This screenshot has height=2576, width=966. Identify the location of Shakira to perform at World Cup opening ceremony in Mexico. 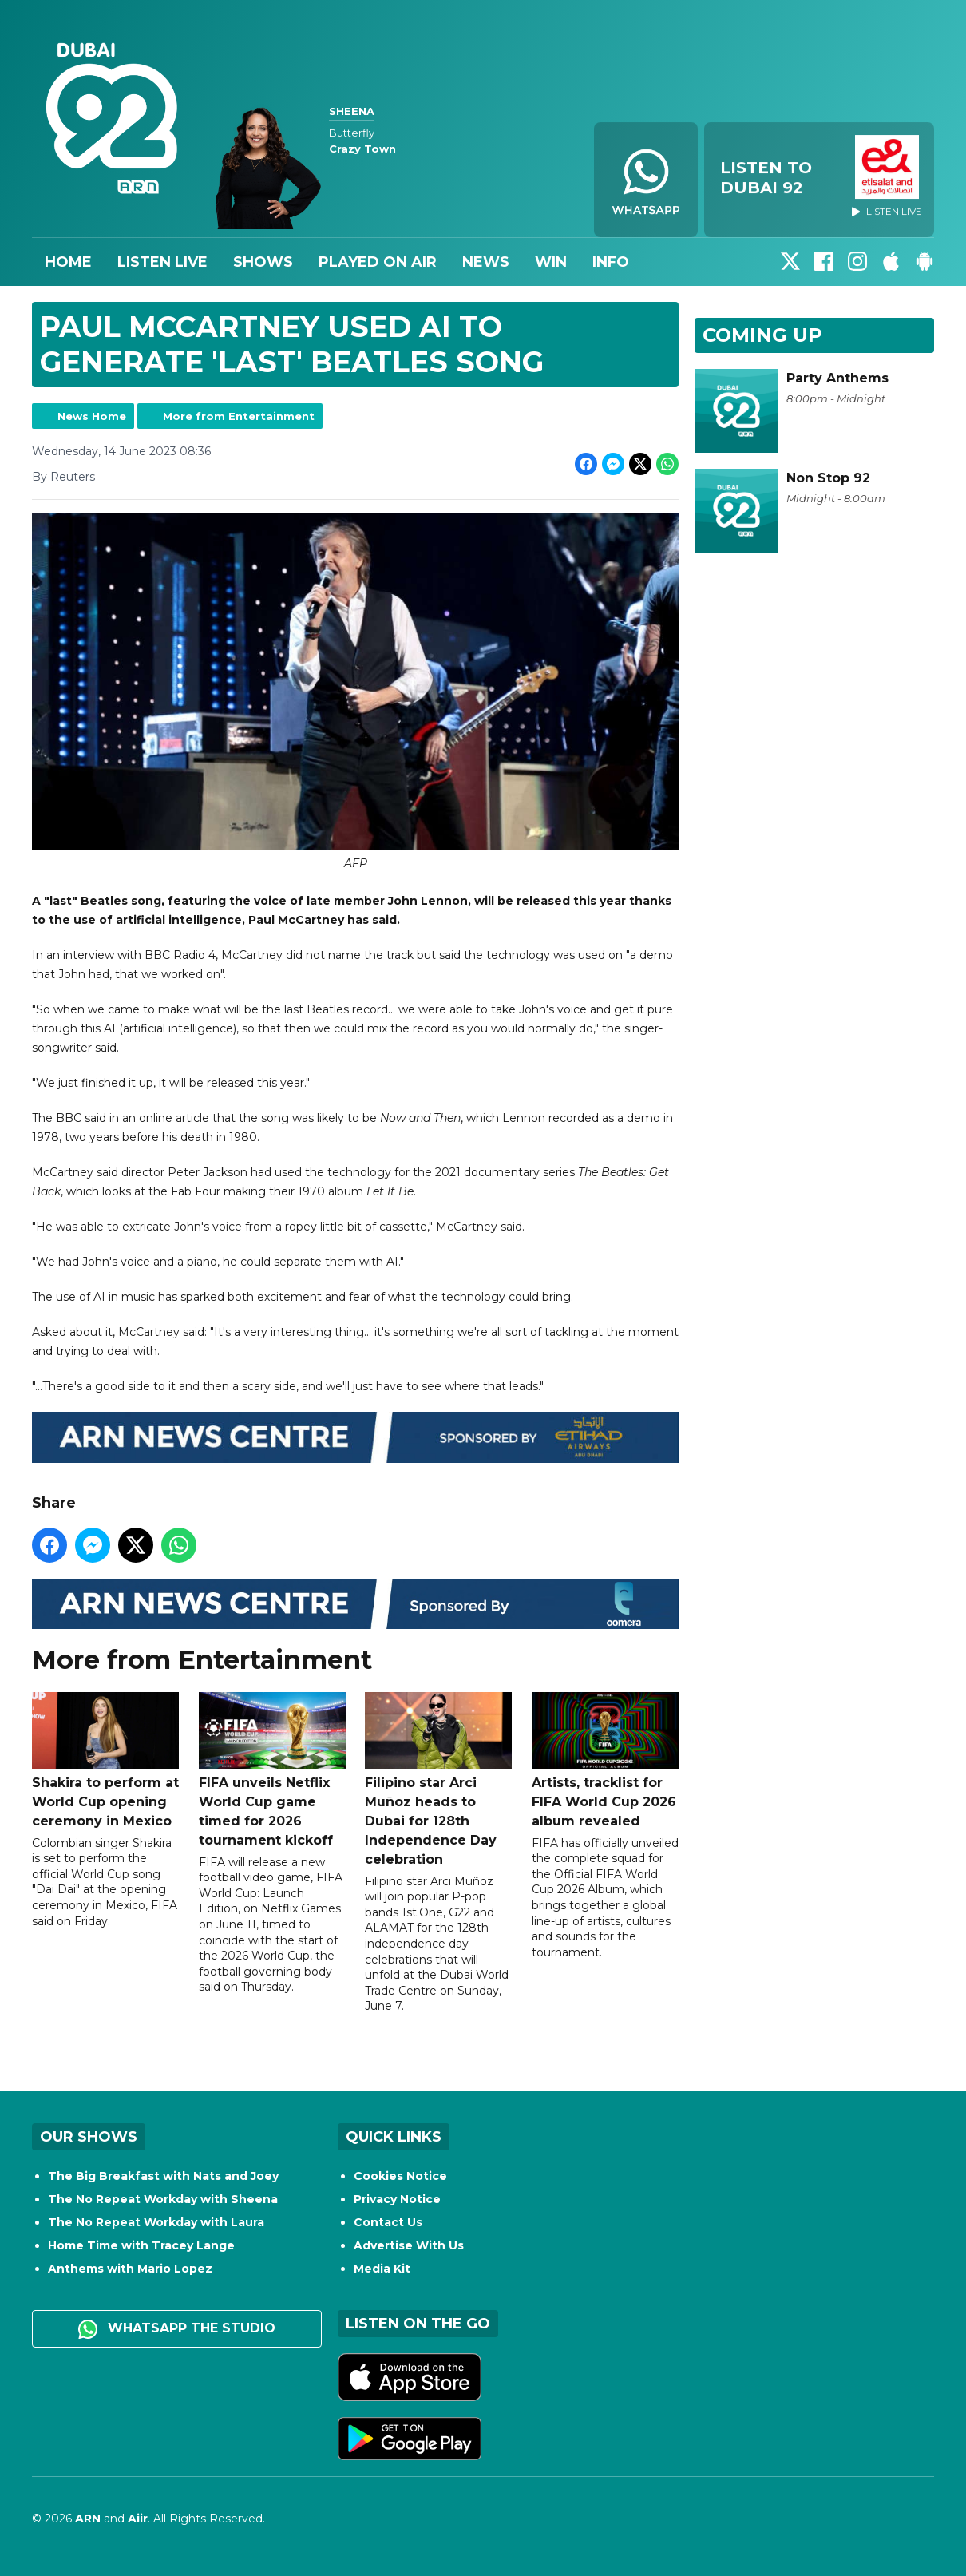
(105, 1760).